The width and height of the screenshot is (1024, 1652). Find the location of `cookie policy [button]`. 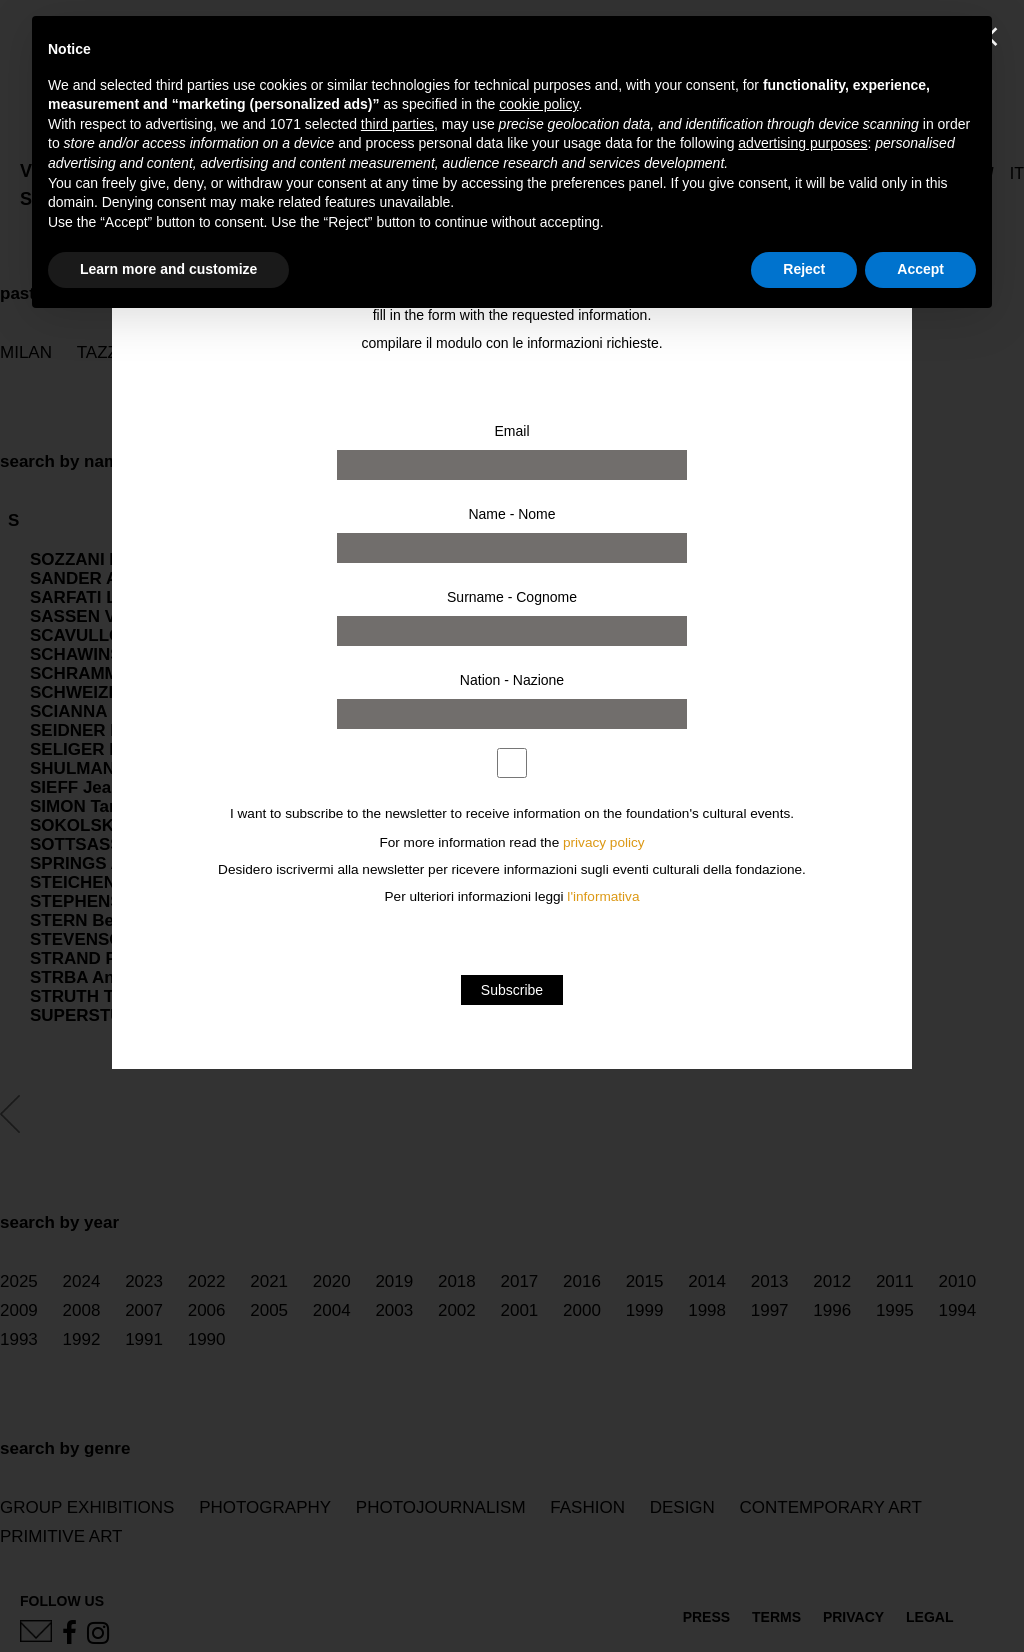

cookie policy [button] is located at coordinates (538, 104).